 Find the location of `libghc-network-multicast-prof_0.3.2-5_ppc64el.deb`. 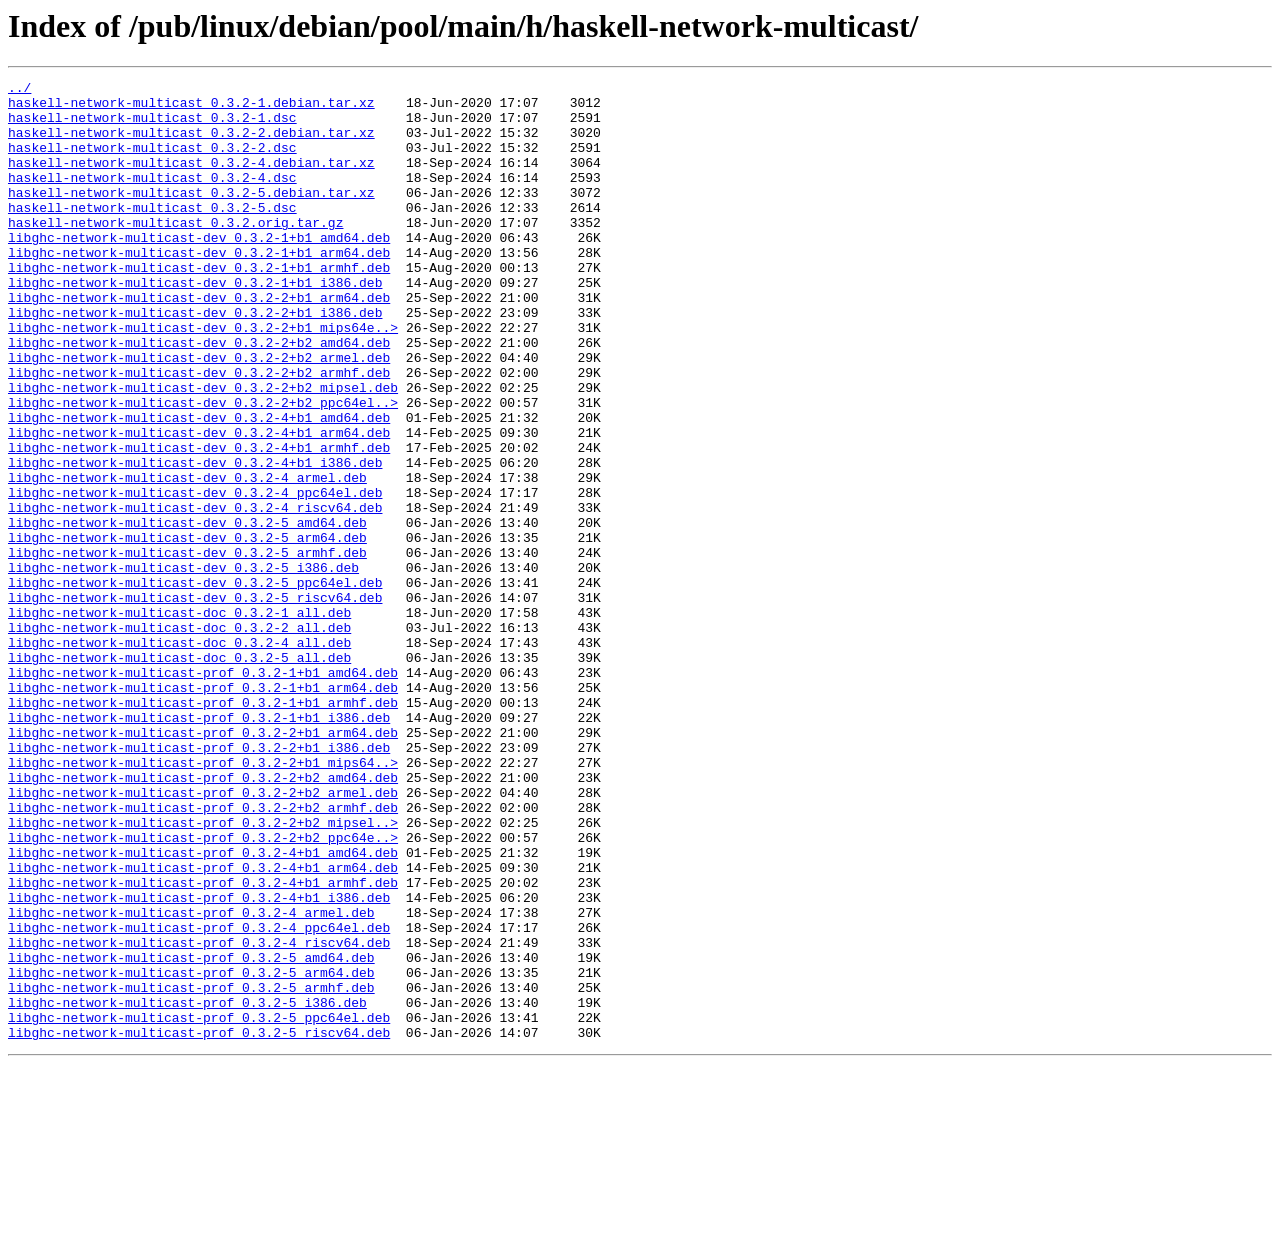

libghc-network-multicast-prof_0.3.2-5_ppc64el.deb is located at coordinates (199, 1206).